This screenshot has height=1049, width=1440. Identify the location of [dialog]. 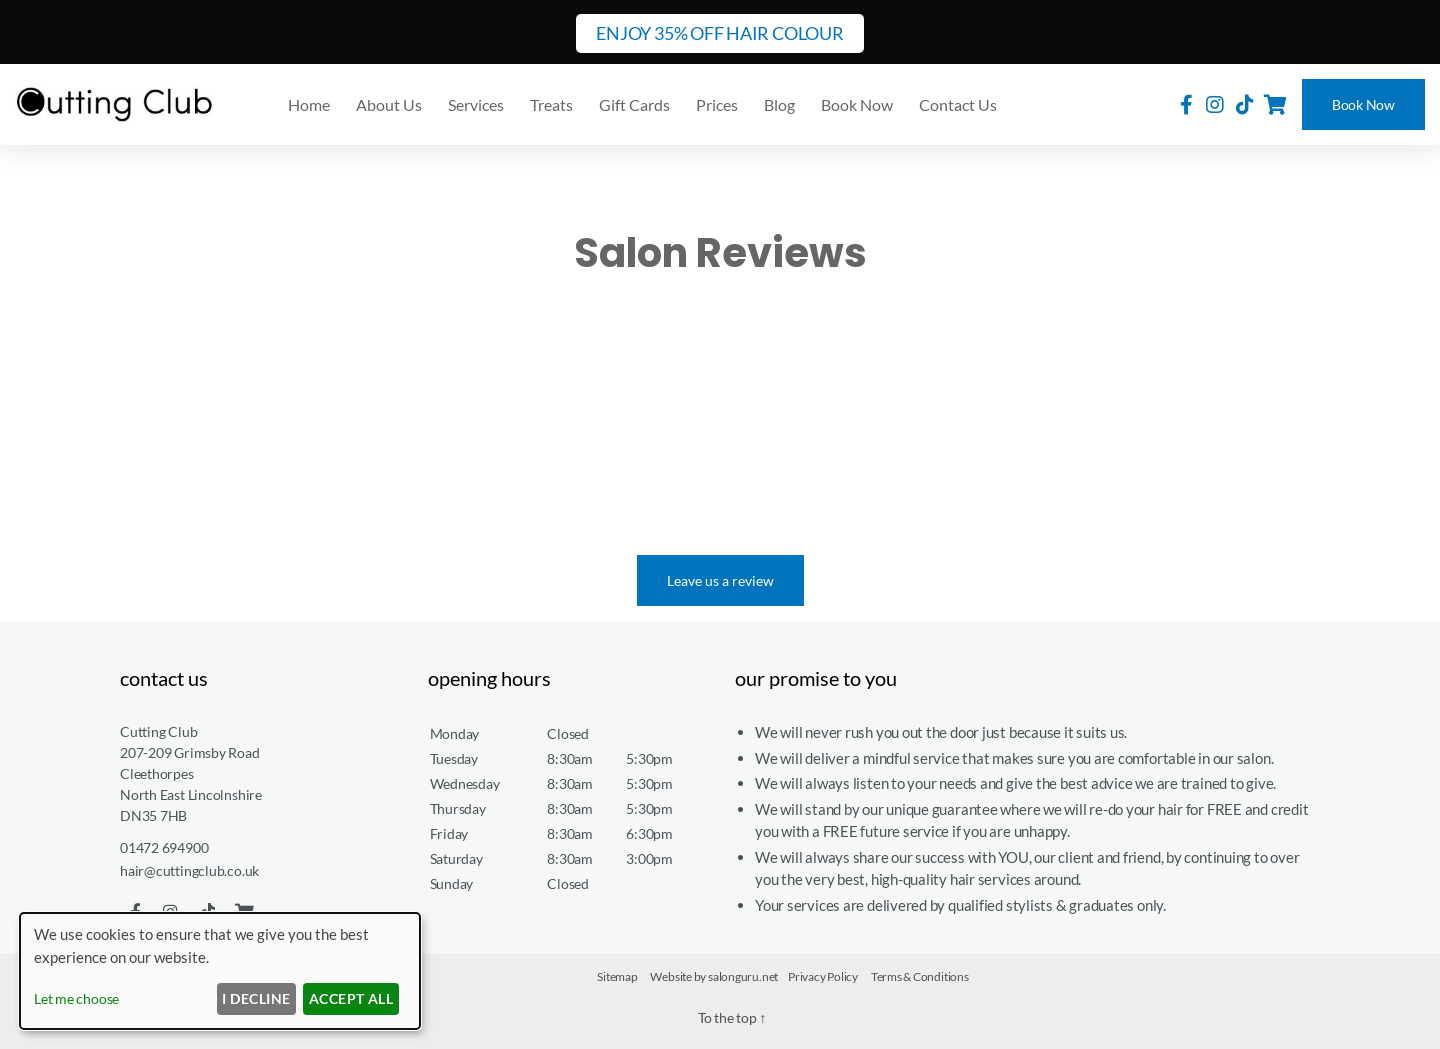
(220, 971).